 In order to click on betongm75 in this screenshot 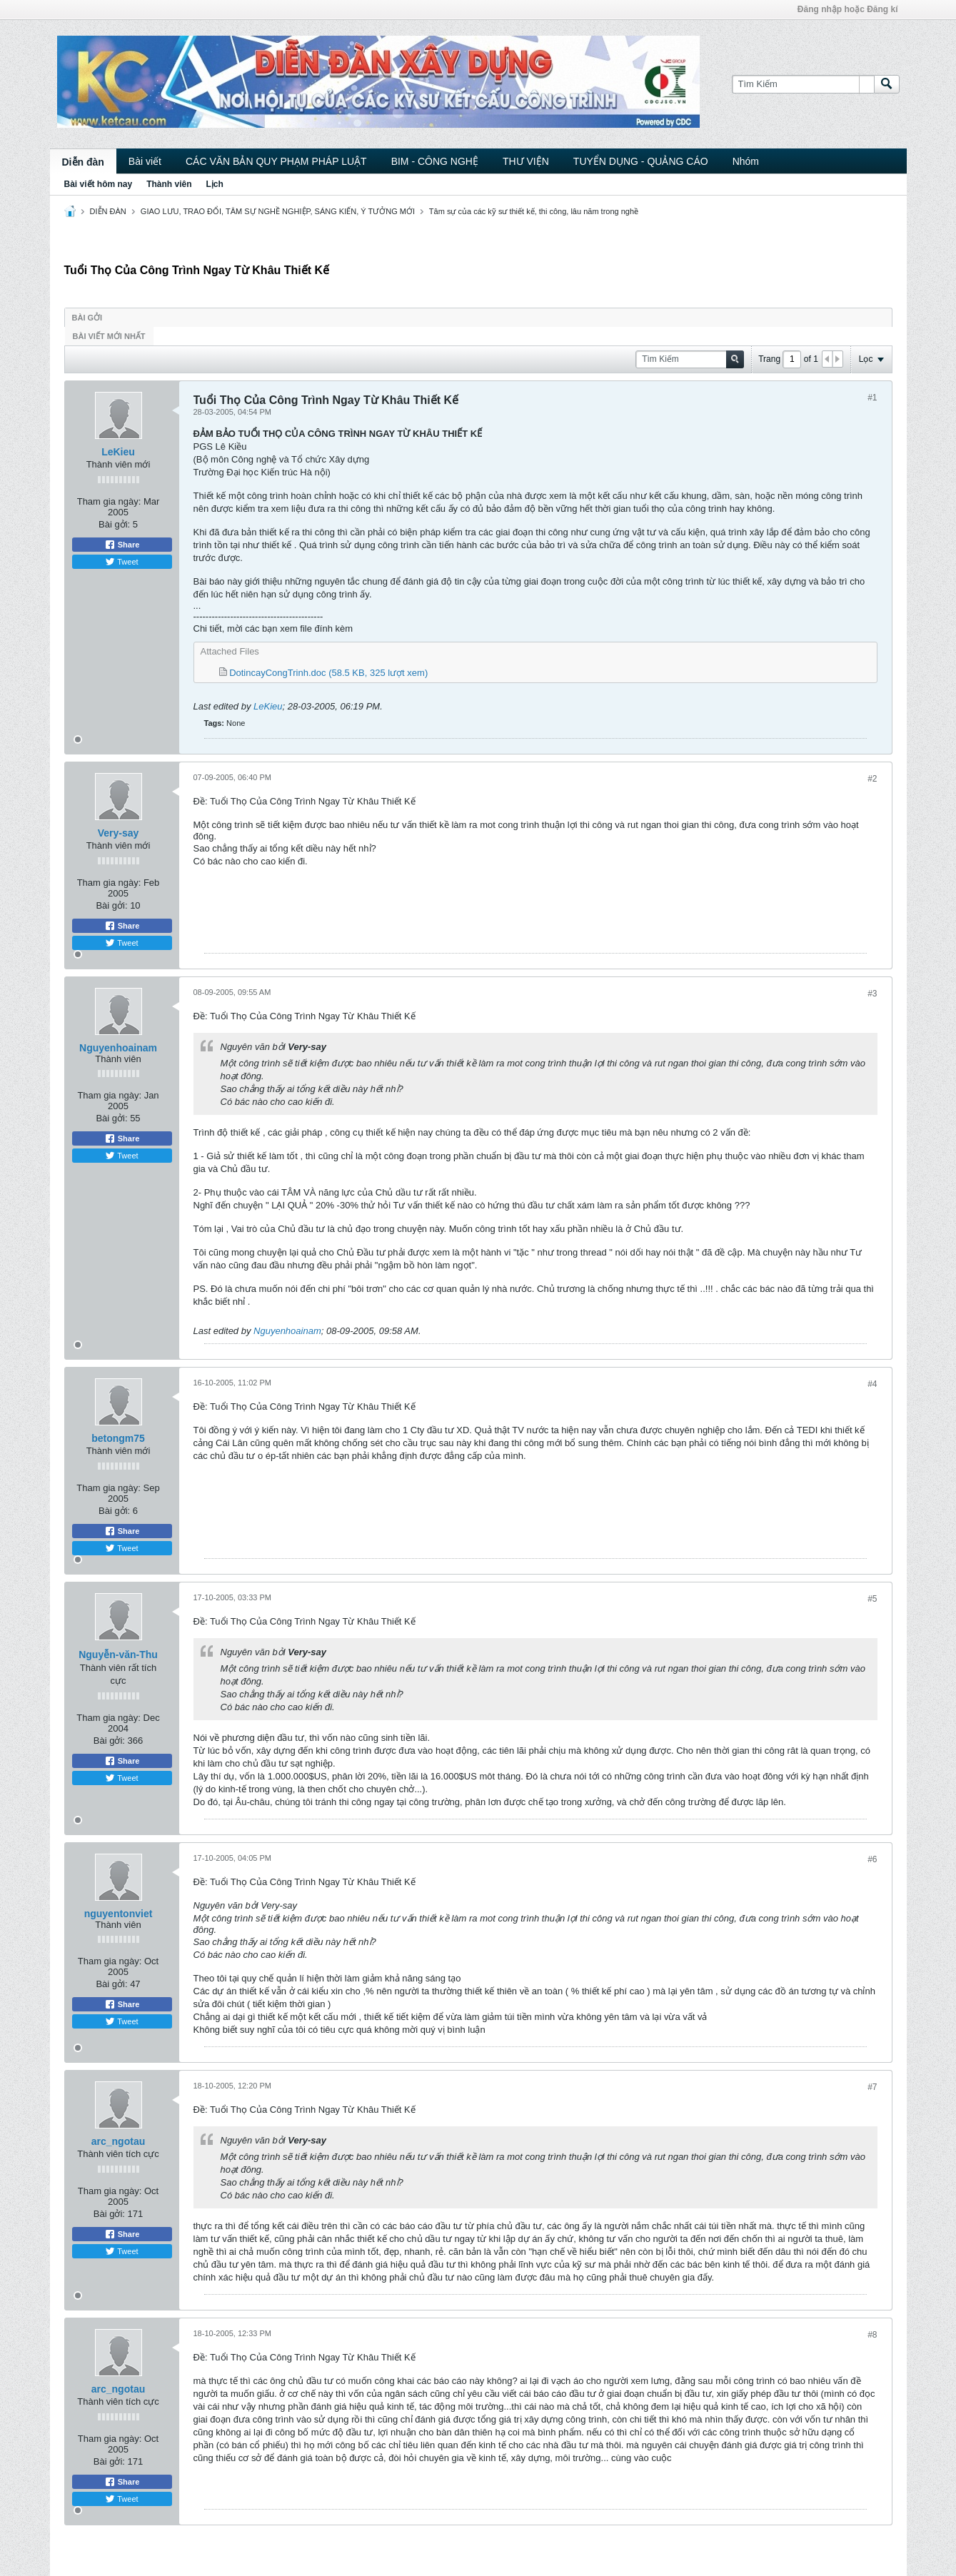, I will do `click(118, 1438)`.